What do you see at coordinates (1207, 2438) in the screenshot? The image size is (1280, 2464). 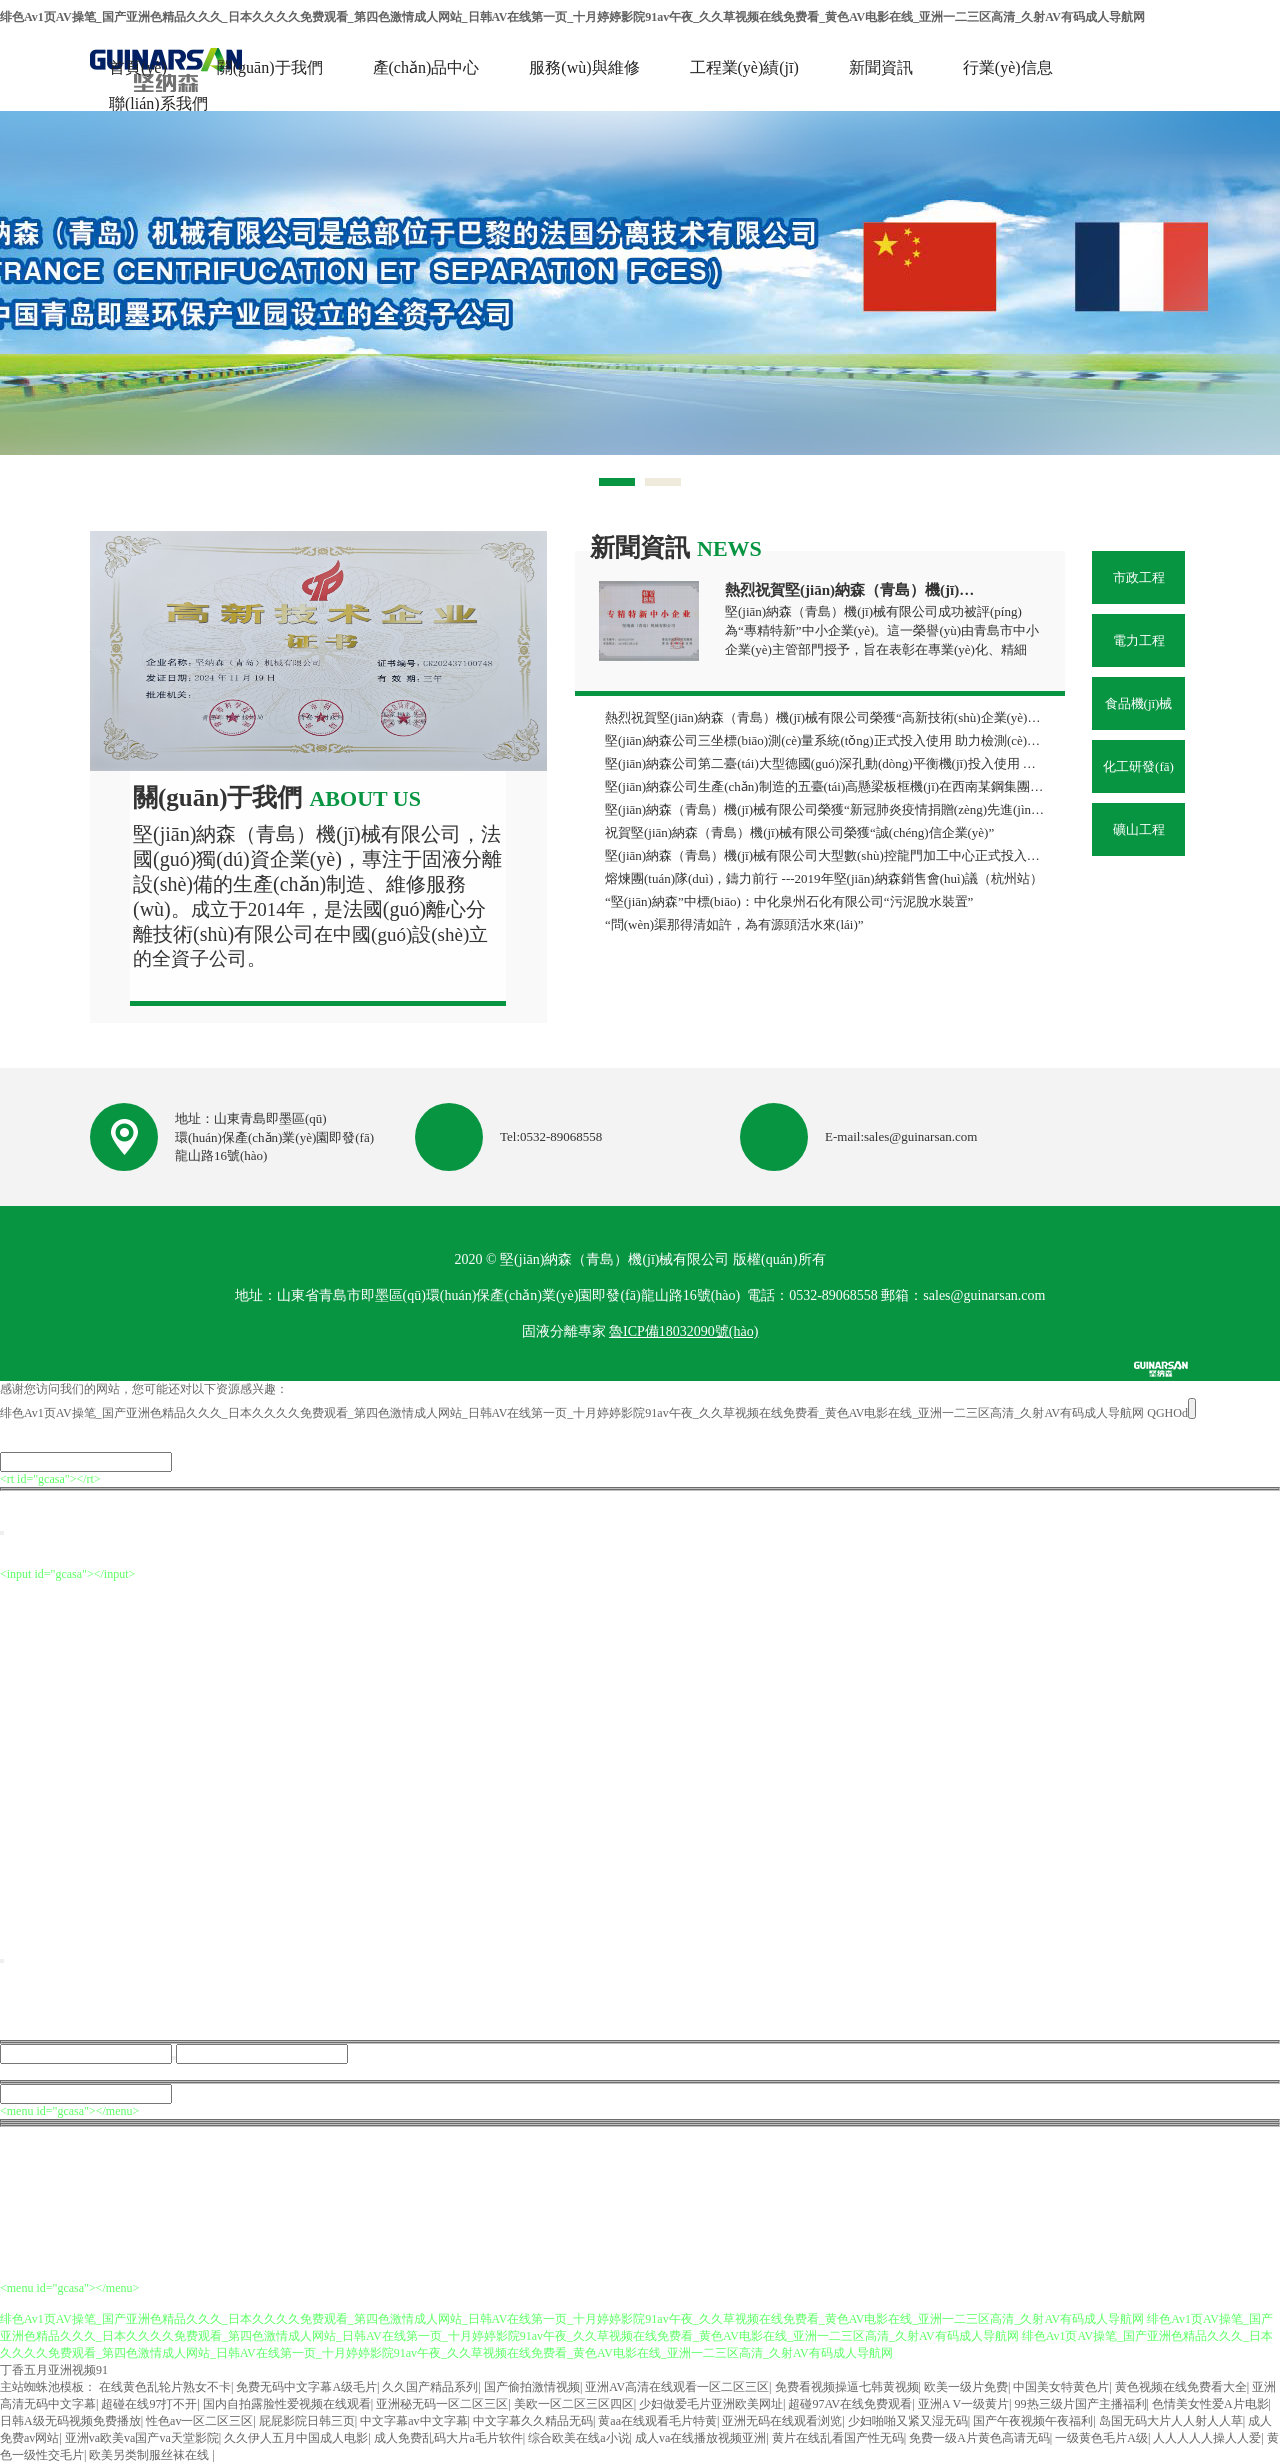 I see `人人人人人操人人爱` at bounding box center [1207, 2438].